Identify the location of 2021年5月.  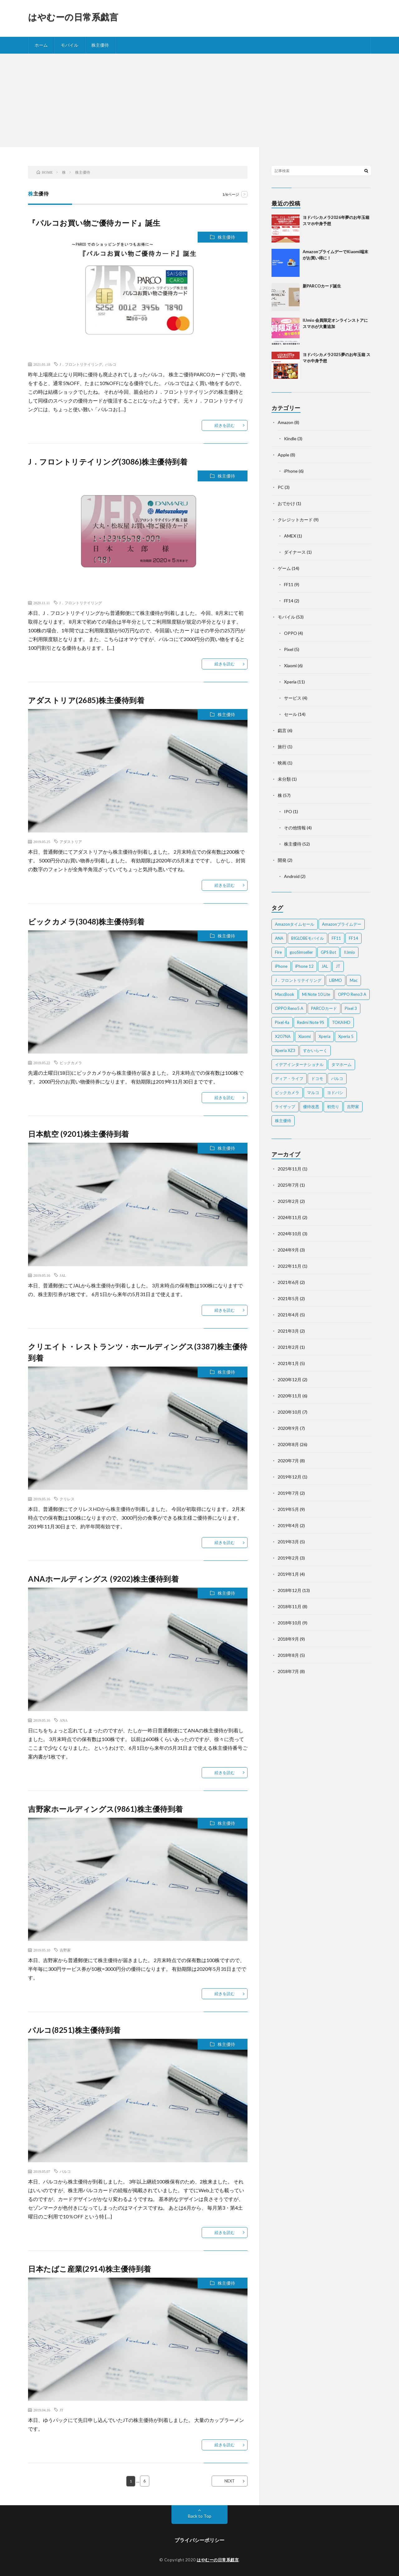
(288, 1298).